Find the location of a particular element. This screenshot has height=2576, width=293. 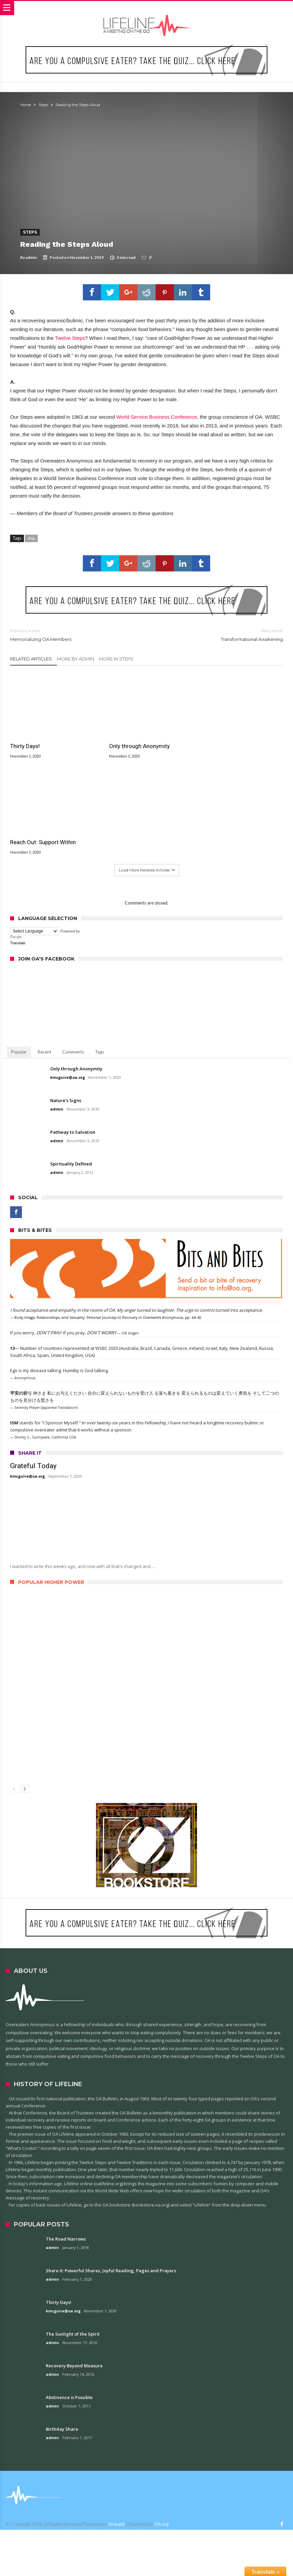

skip is located at coordinates (31, 538).